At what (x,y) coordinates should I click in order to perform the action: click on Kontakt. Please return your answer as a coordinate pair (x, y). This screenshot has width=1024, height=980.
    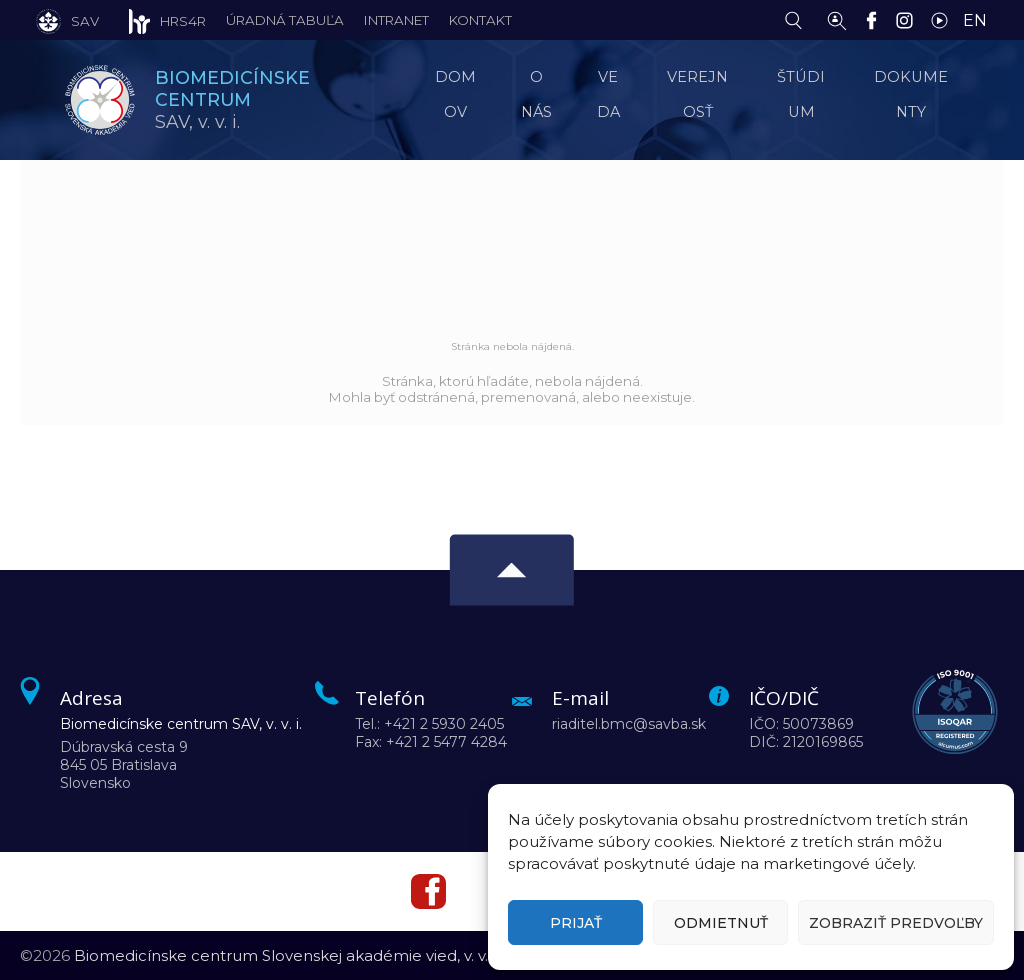
    Looking at the image, I should click on (480, 20).